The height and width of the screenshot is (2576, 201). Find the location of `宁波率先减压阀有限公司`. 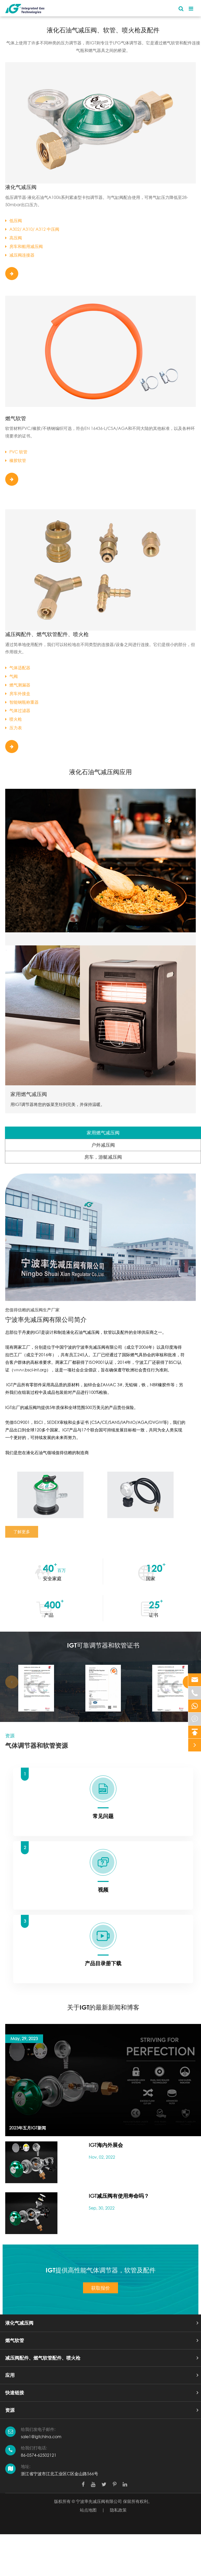

宁波率先减压阀有限公司 is located at coordinates (99, 2501).